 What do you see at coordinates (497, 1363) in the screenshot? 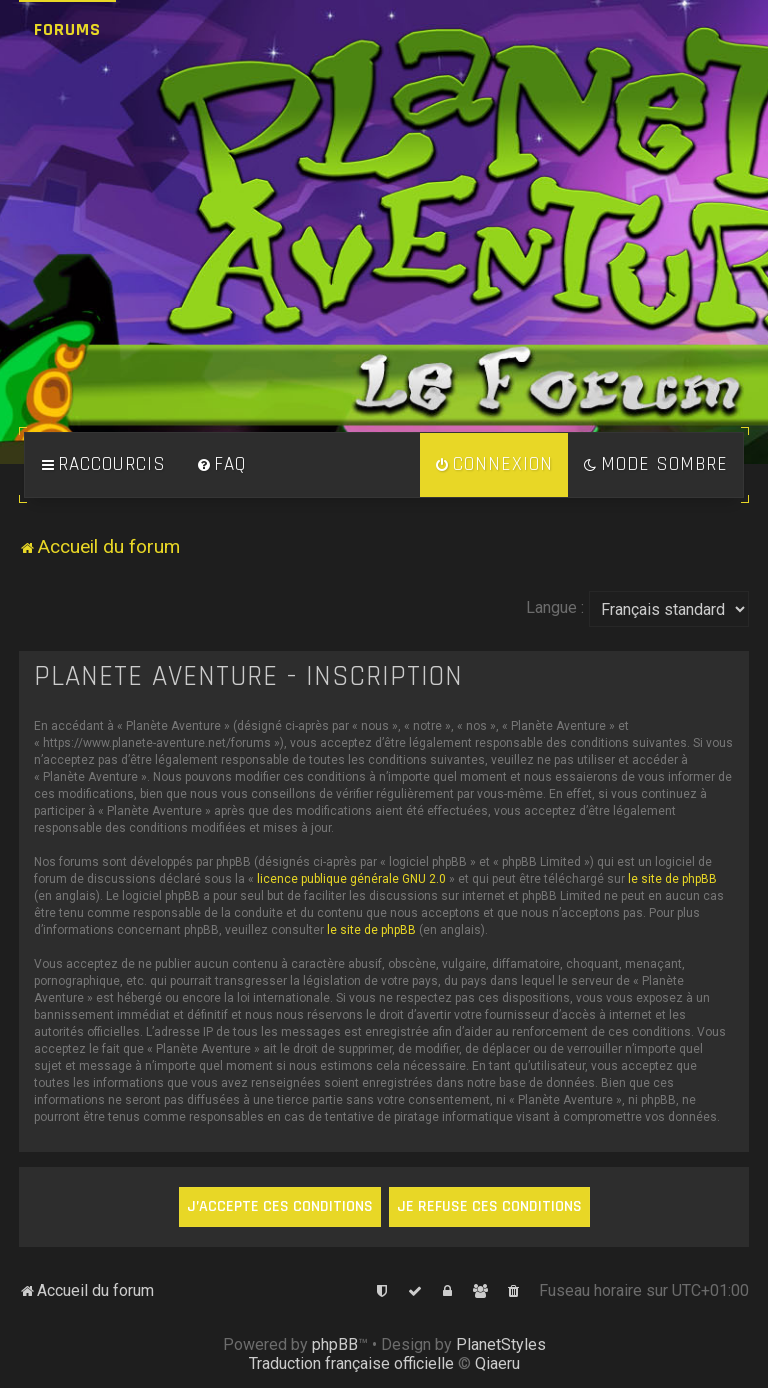
I see `Qiaeru` at bounding box center [497, 1363].